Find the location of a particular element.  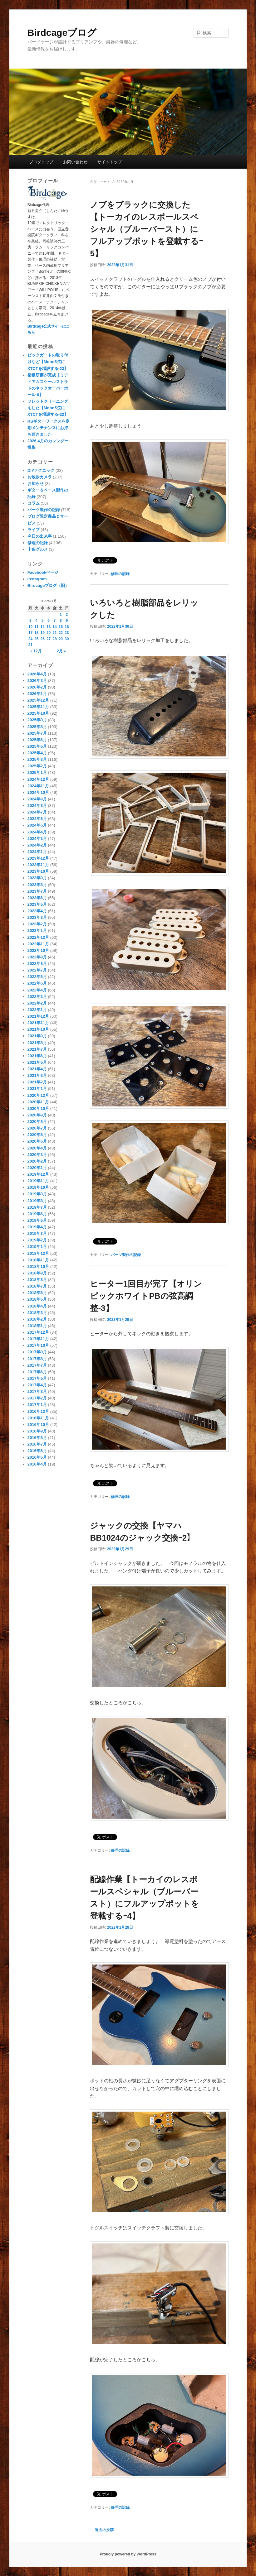

2018年12月 is located at coordinates (38, 1253).